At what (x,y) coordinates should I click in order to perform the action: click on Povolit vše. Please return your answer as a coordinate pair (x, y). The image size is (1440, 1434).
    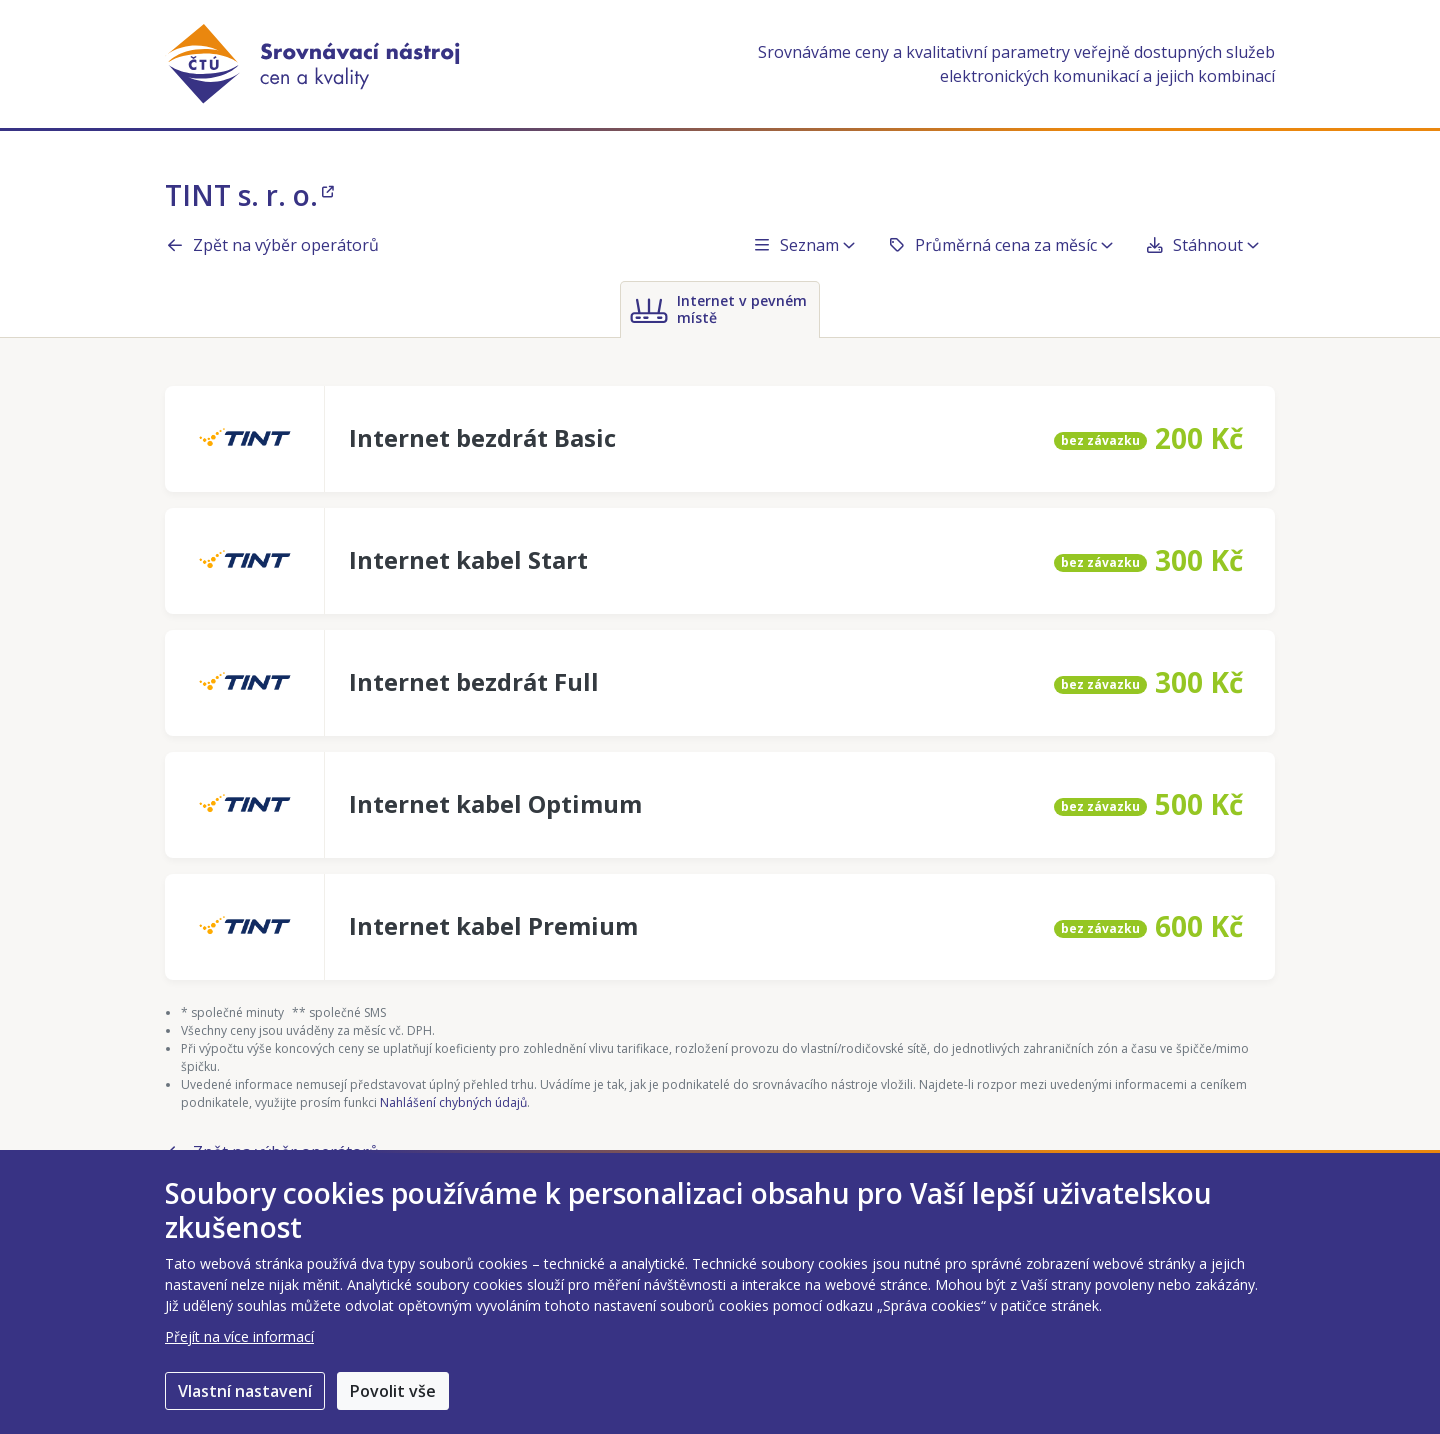
    Looking at the image, I should click on (393, 1391).